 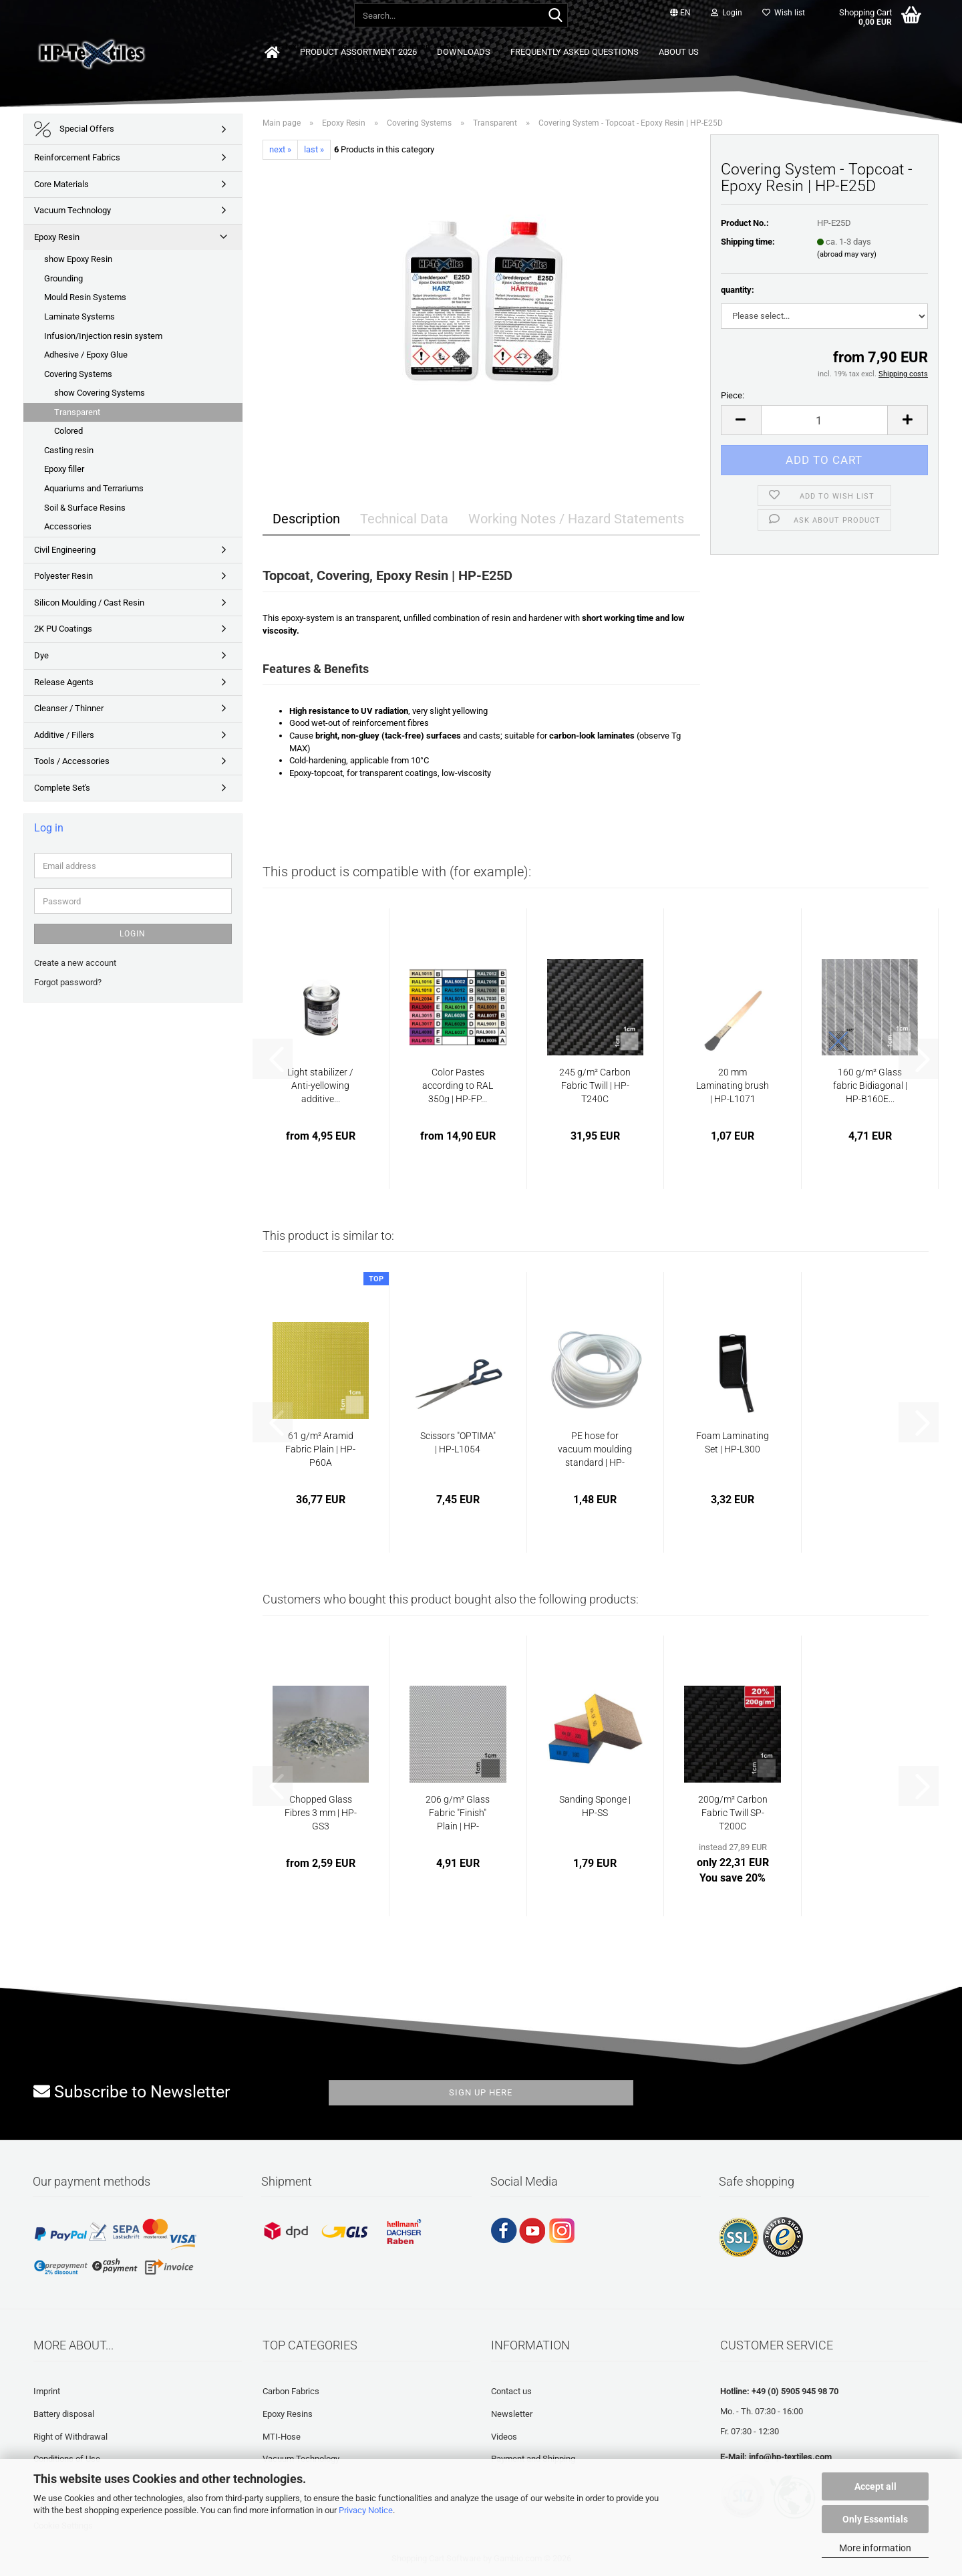 What do you see at coordinates (595, 1449) in the screenshot?
I see `PE hose for vacuum moulding standard | HP-VZ1020...` at bounding box center [595, 1449].